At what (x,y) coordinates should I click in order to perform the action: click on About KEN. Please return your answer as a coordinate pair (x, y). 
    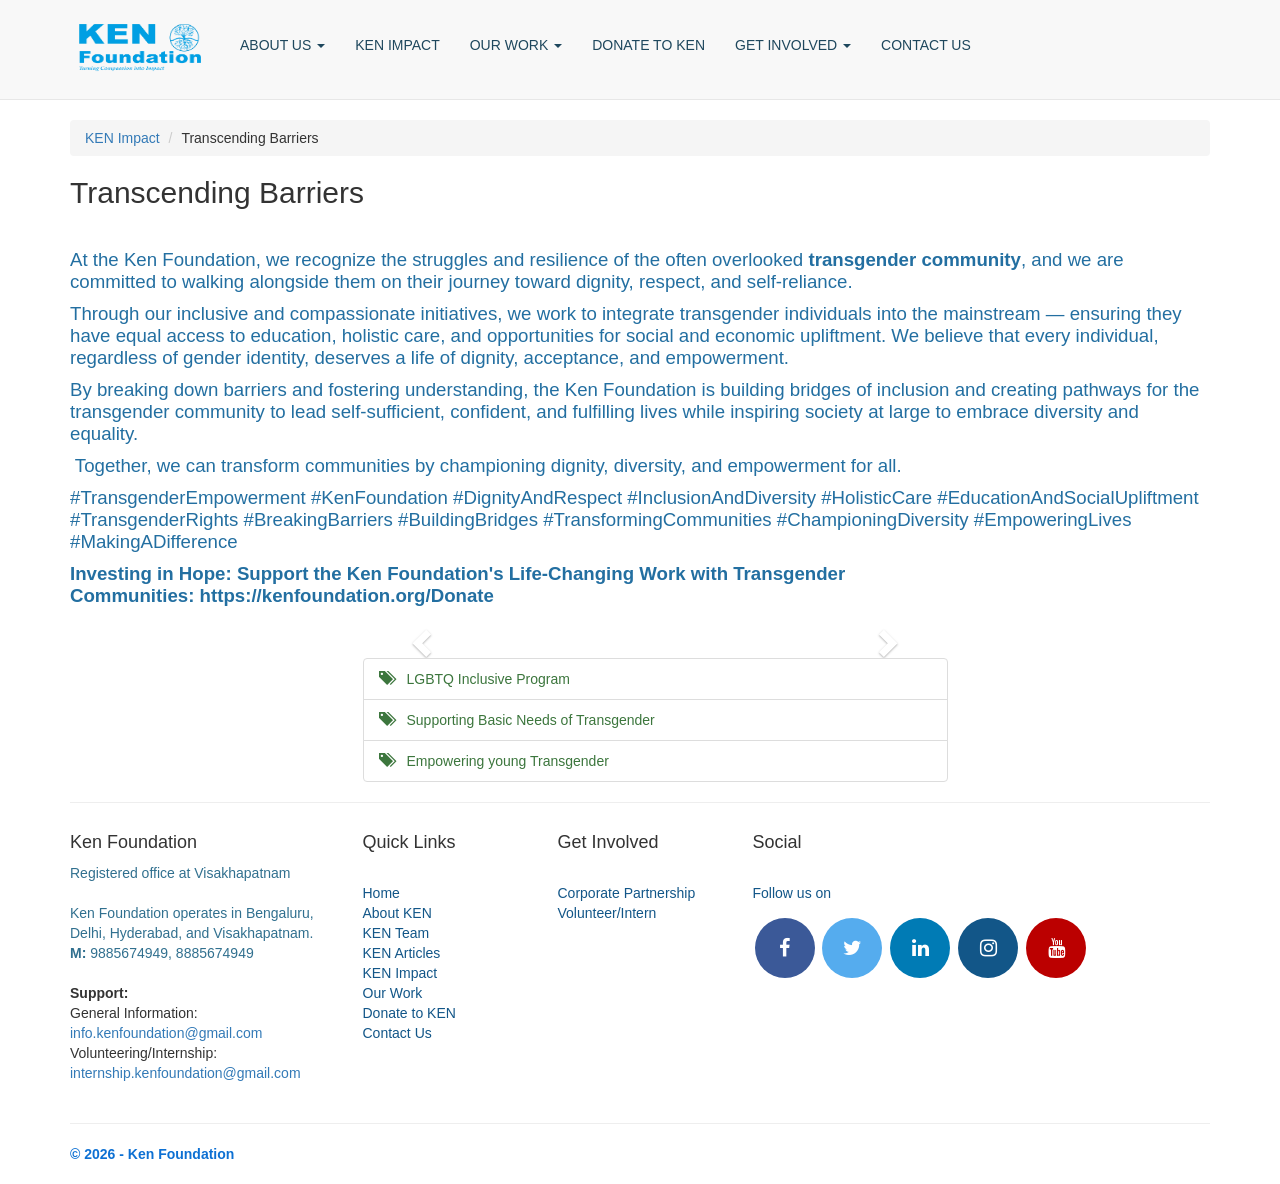
    Looking at the image, I should click on (397, 913).